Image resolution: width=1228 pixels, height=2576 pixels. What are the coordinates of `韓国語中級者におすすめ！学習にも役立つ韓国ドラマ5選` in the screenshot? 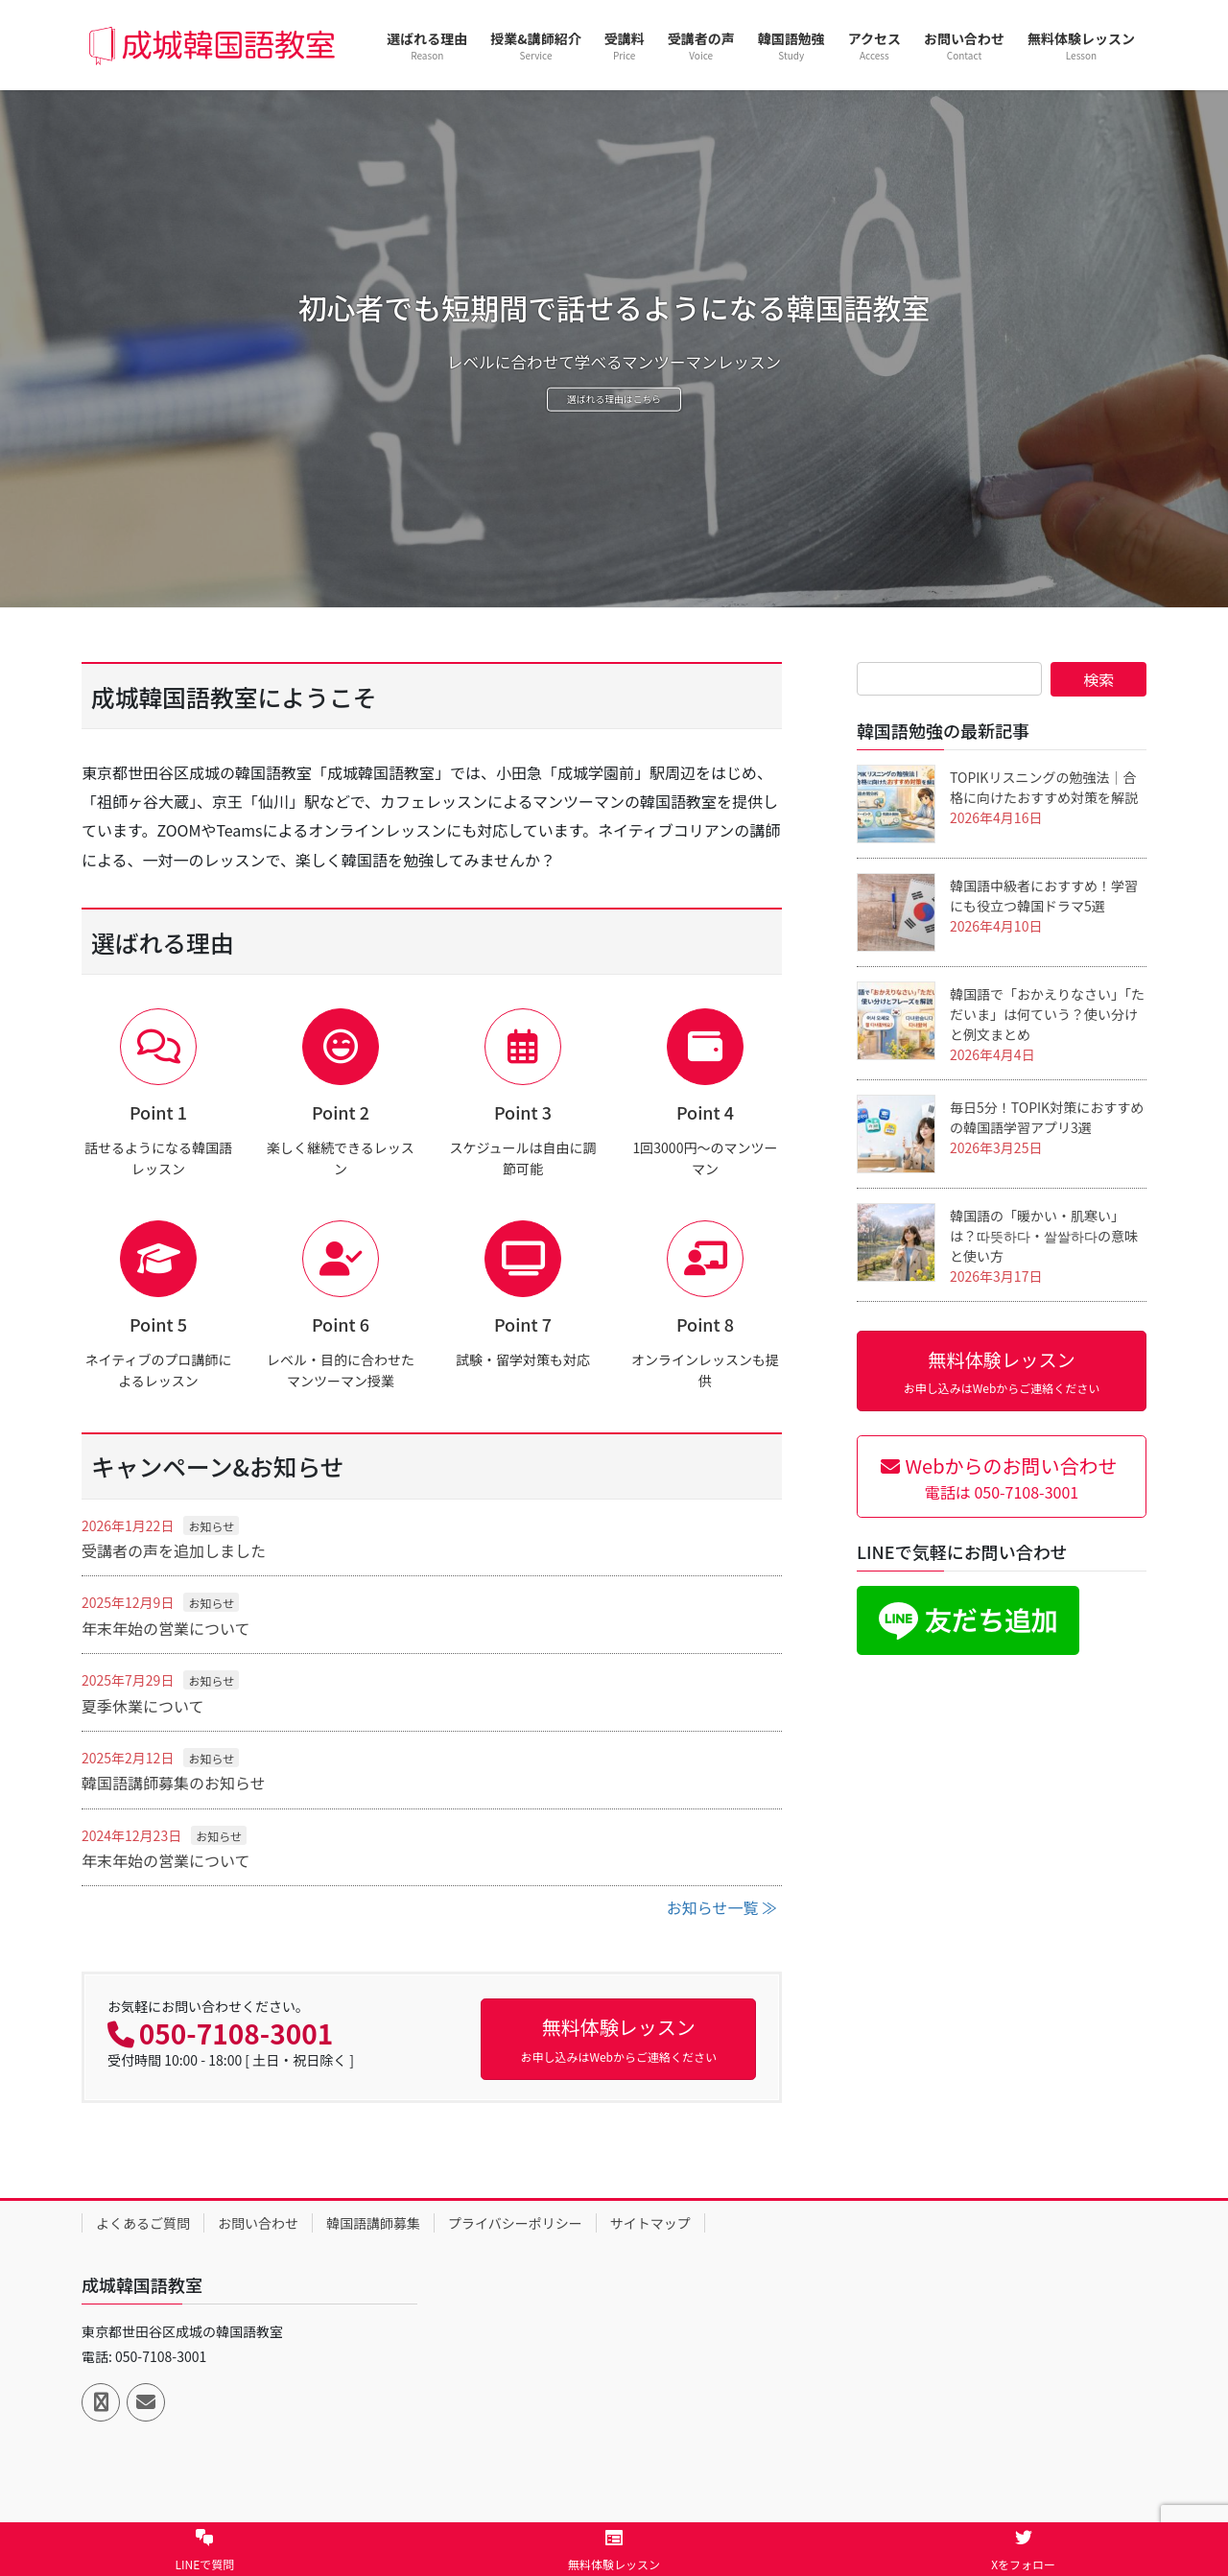 It's located at (1044, 895).